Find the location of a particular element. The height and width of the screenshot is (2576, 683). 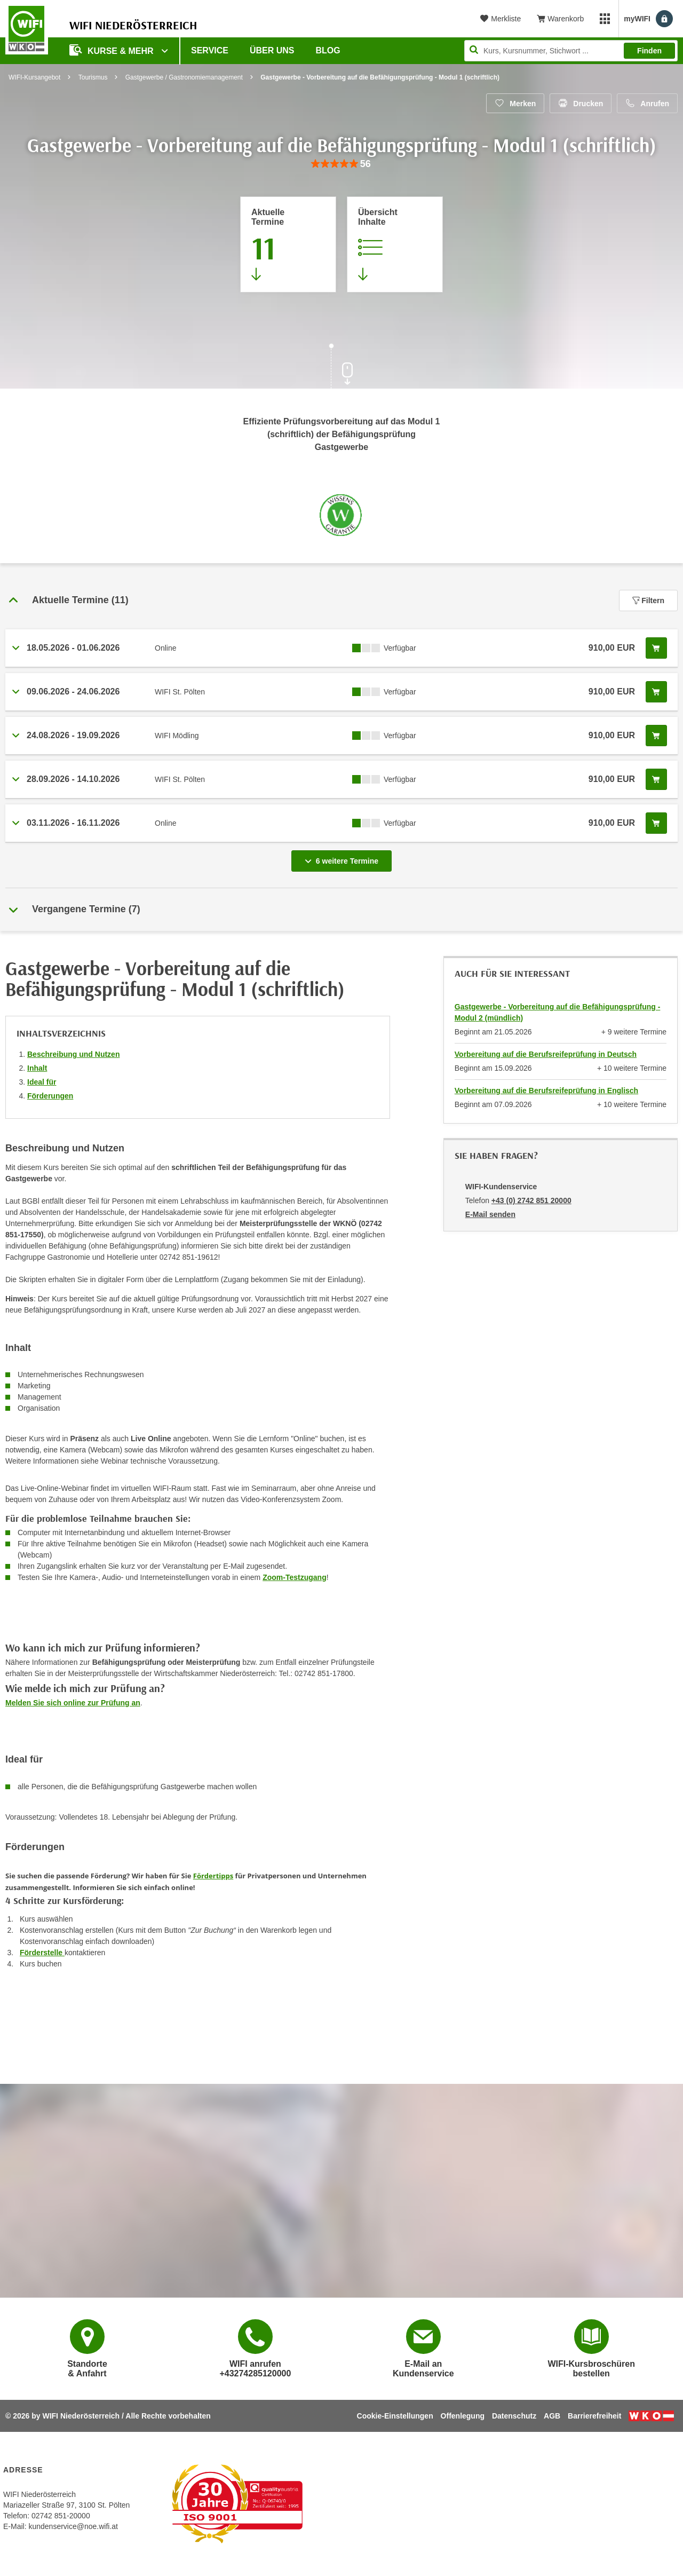

[group] is located at coordinates (341, 164).